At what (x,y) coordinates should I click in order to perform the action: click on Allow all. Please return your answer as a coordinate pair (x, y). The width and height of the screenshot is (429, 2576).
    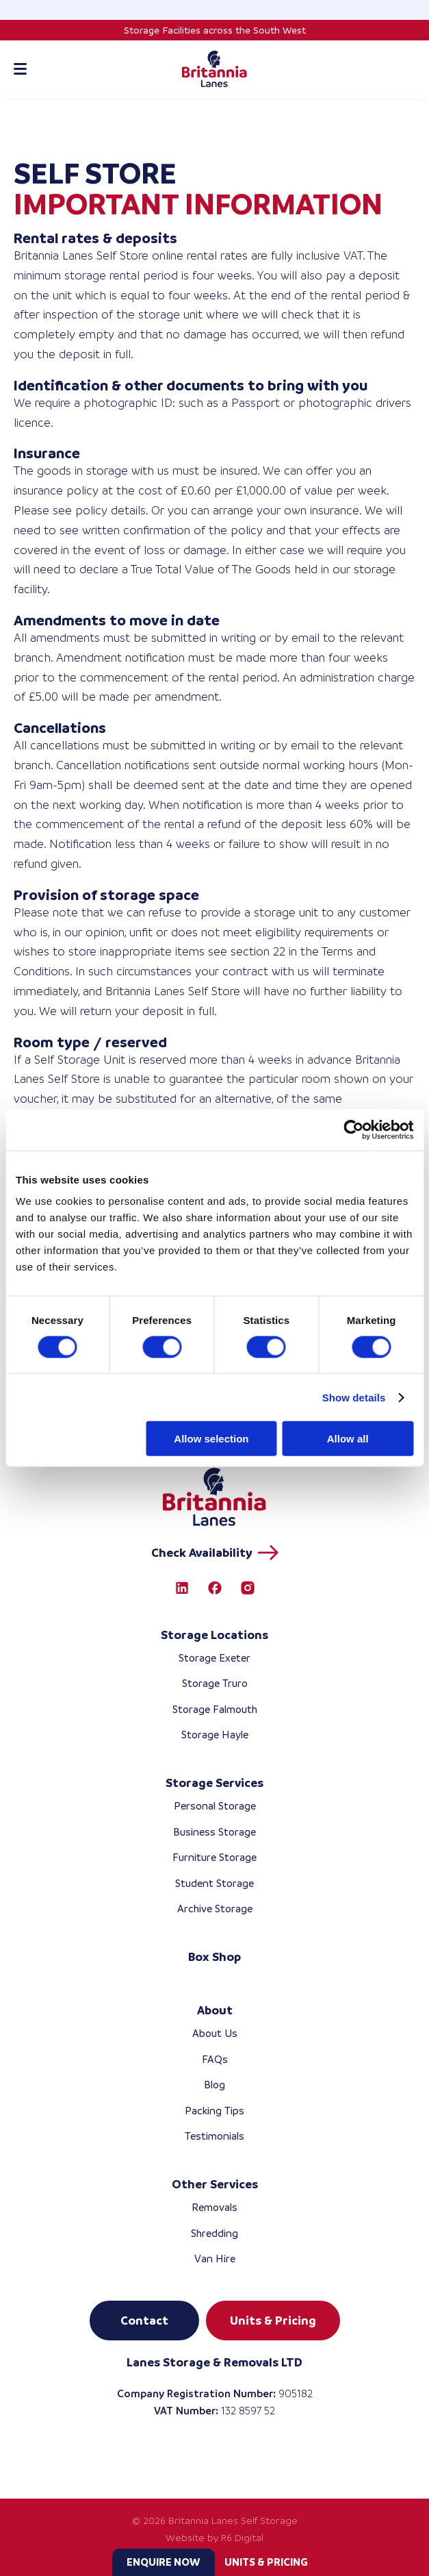
    Looking at the image, I should click on (348, 1439).